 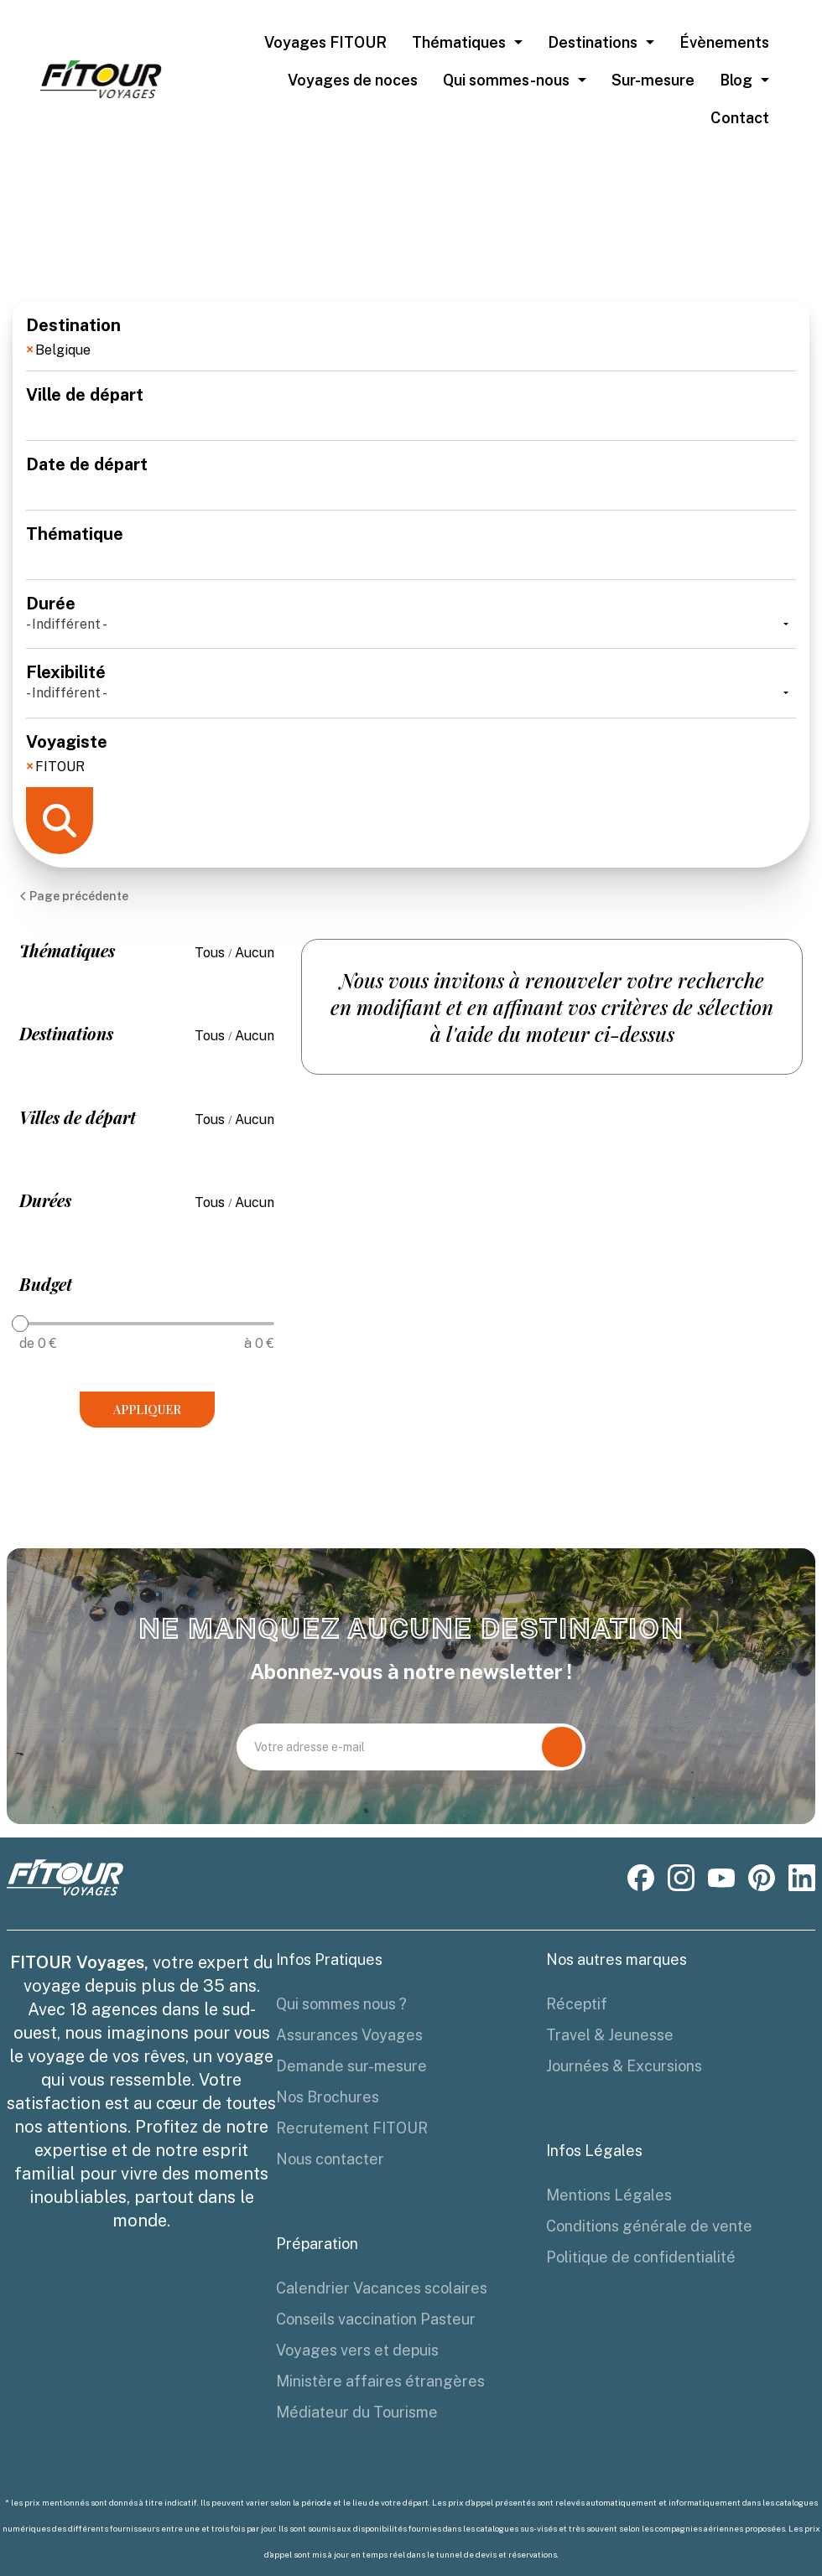 I want to click on Mentions Légales, so click(x=609, y=2195).